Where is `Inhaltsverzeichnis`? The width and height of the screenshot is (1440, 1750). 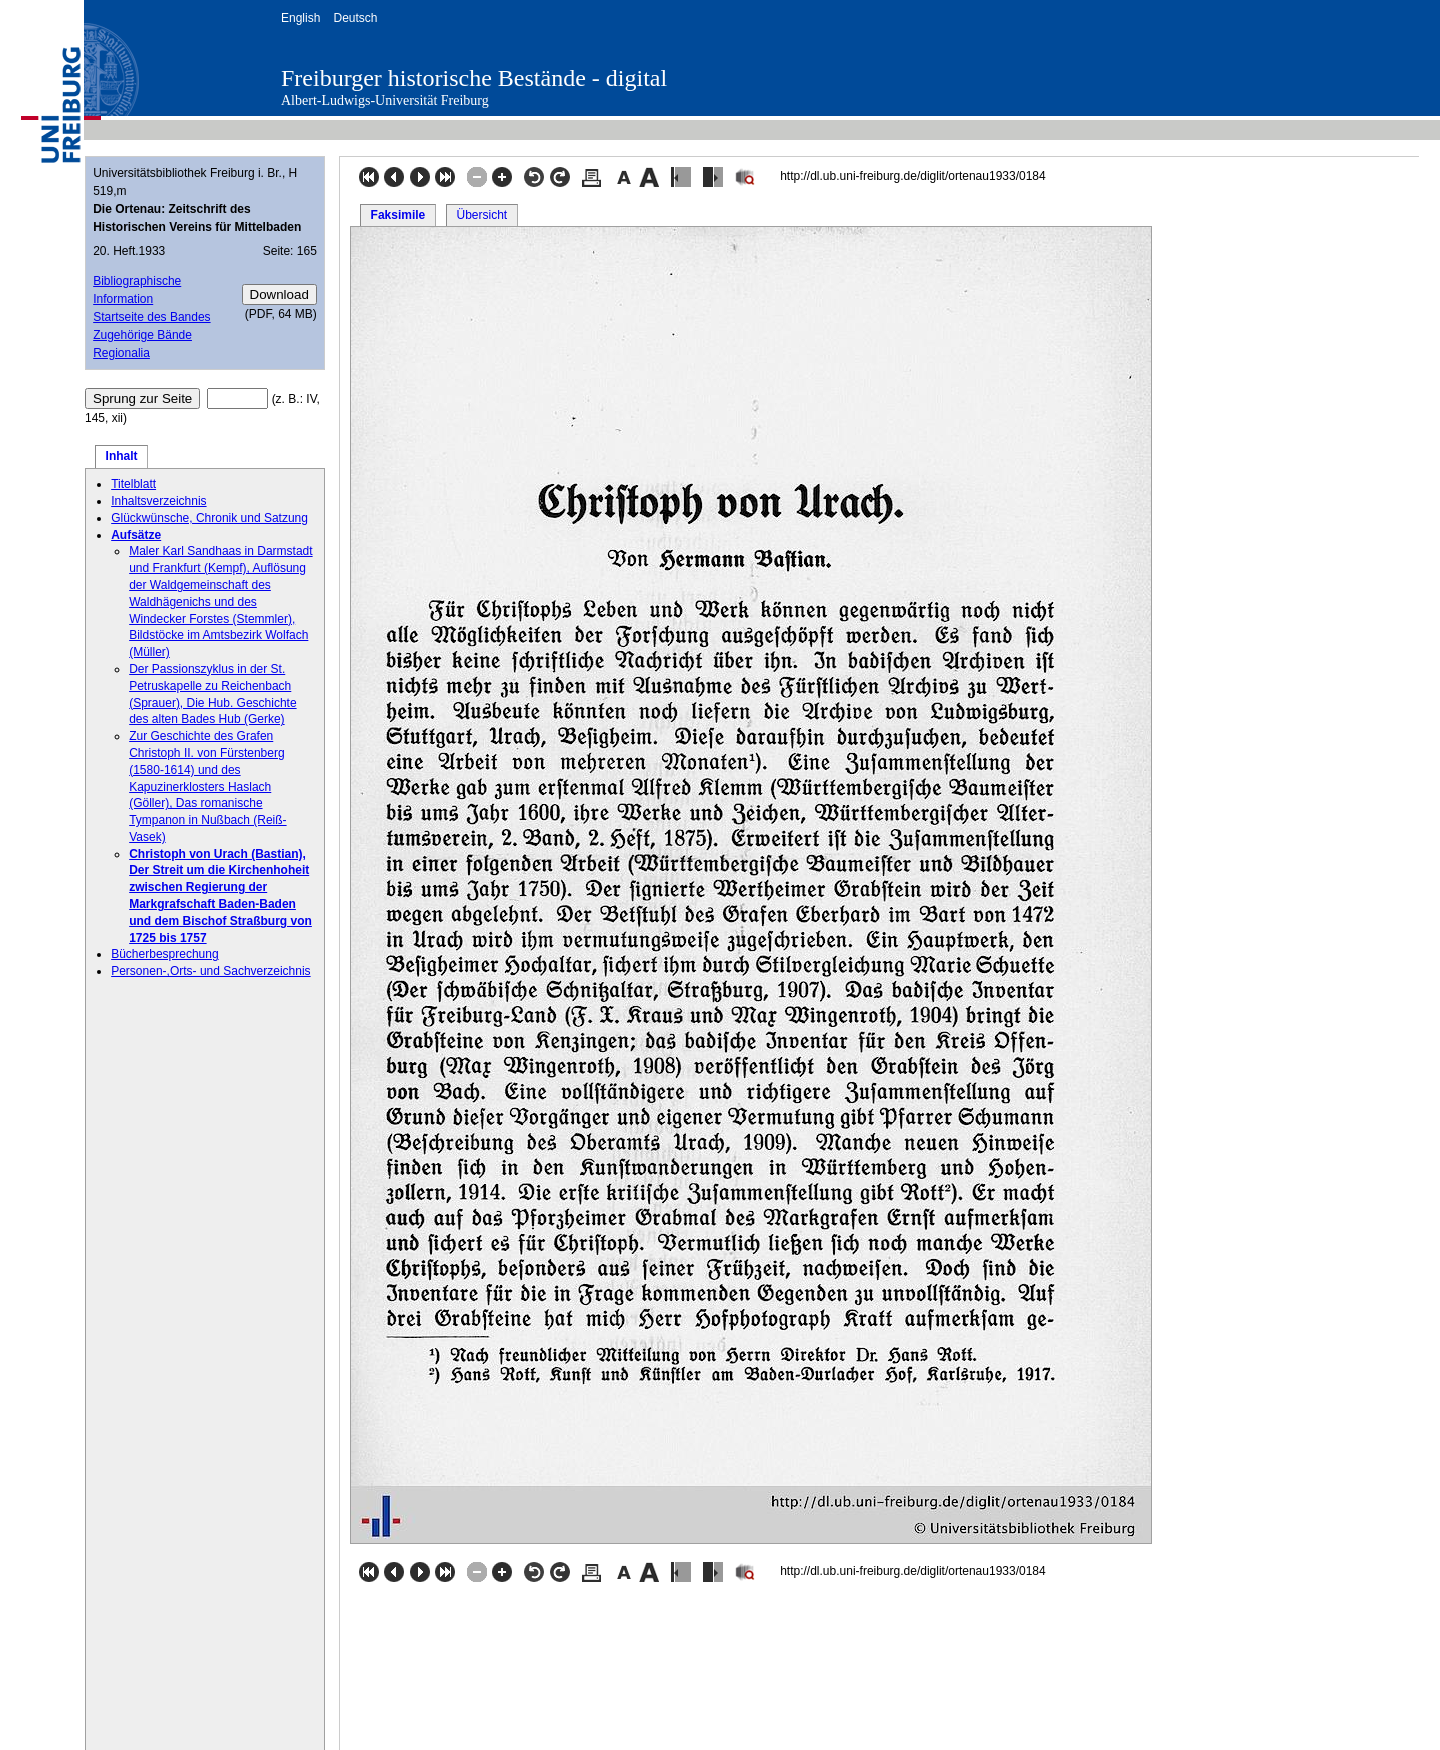
Inhaltsverzeichnis is located at coordinates (158, 501).